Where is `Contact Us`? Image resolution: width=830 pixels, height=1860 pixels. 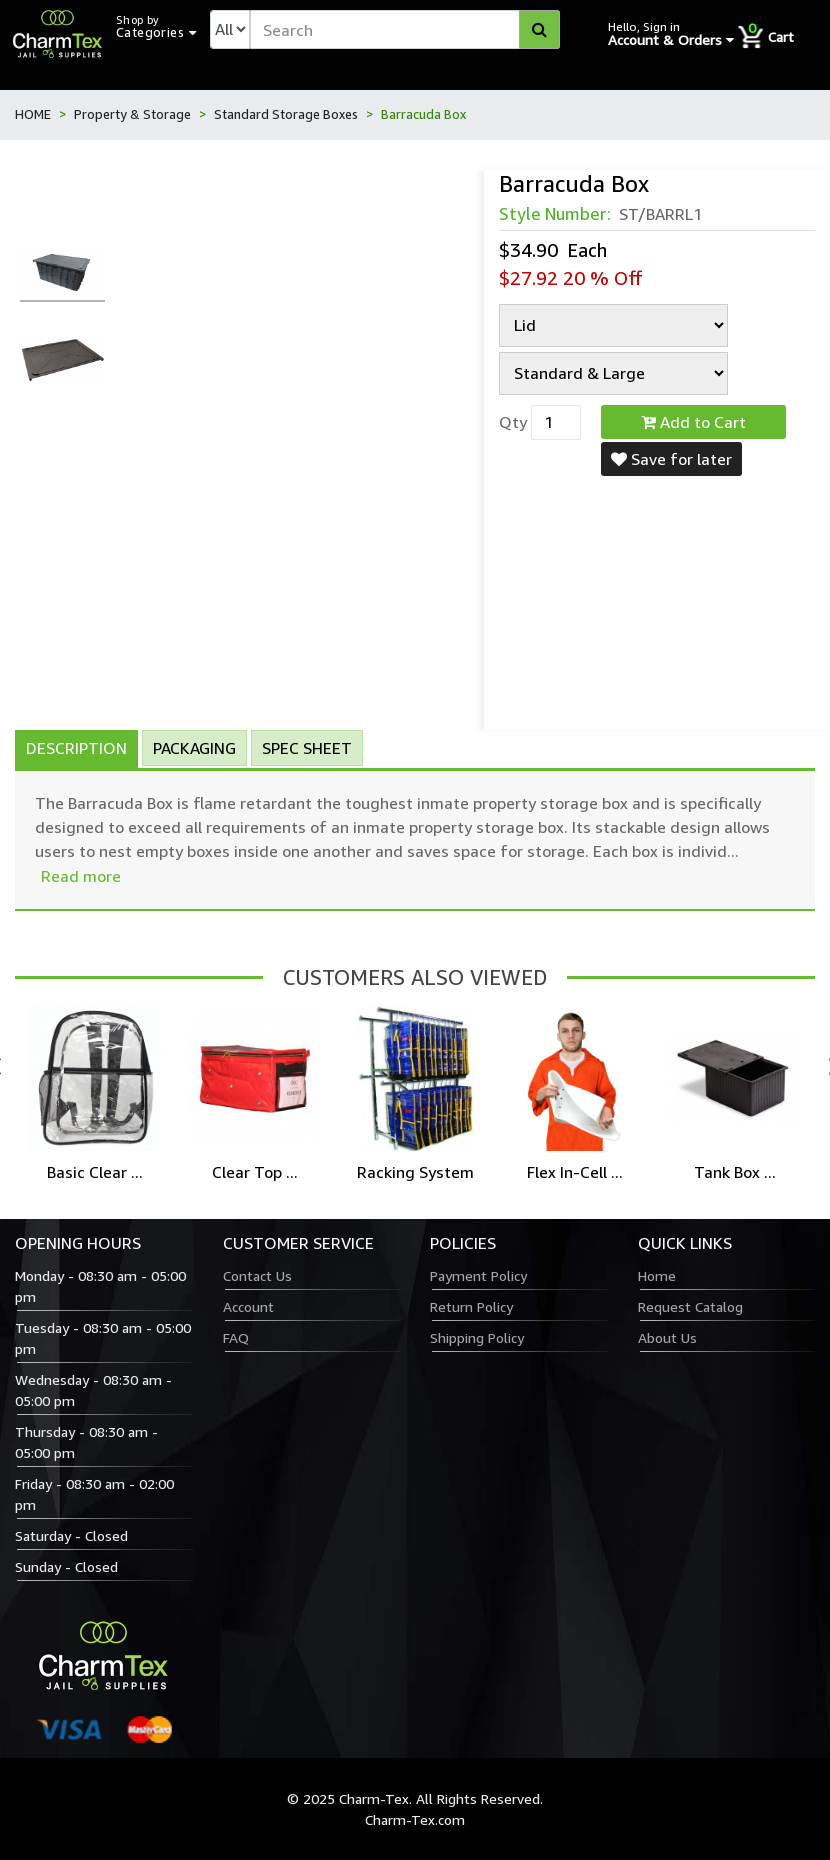 Contact Us is located at coordinates (257, 1275).